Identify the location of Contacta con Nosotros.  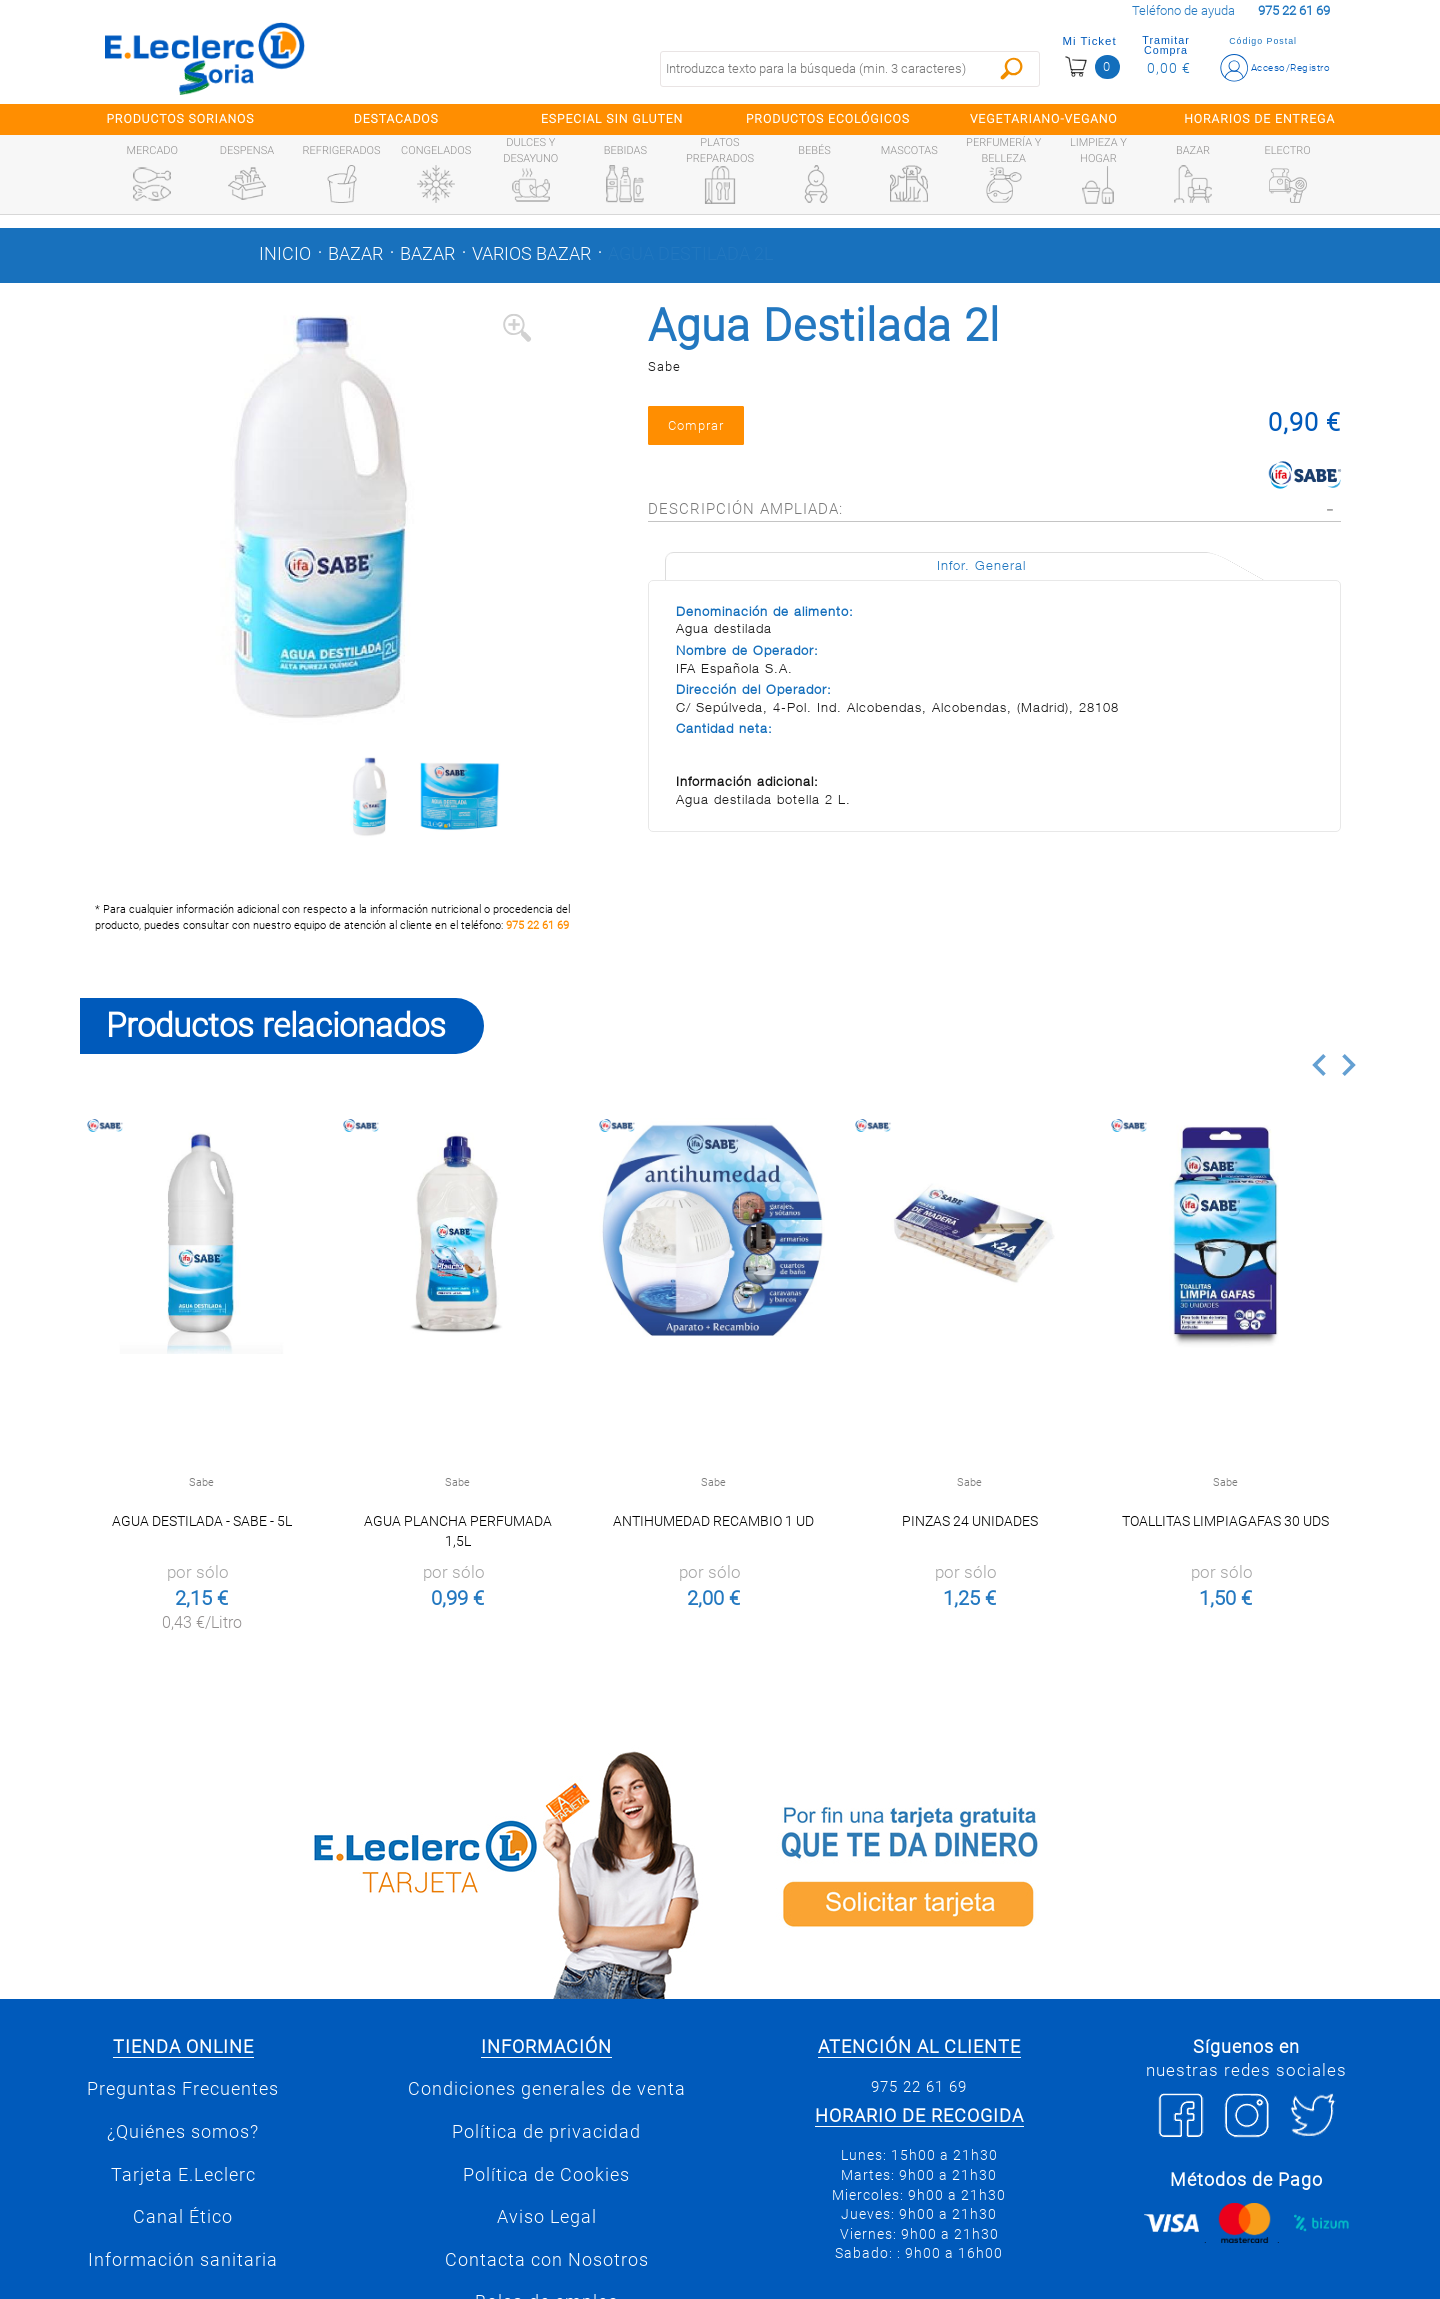
(547, 2260).